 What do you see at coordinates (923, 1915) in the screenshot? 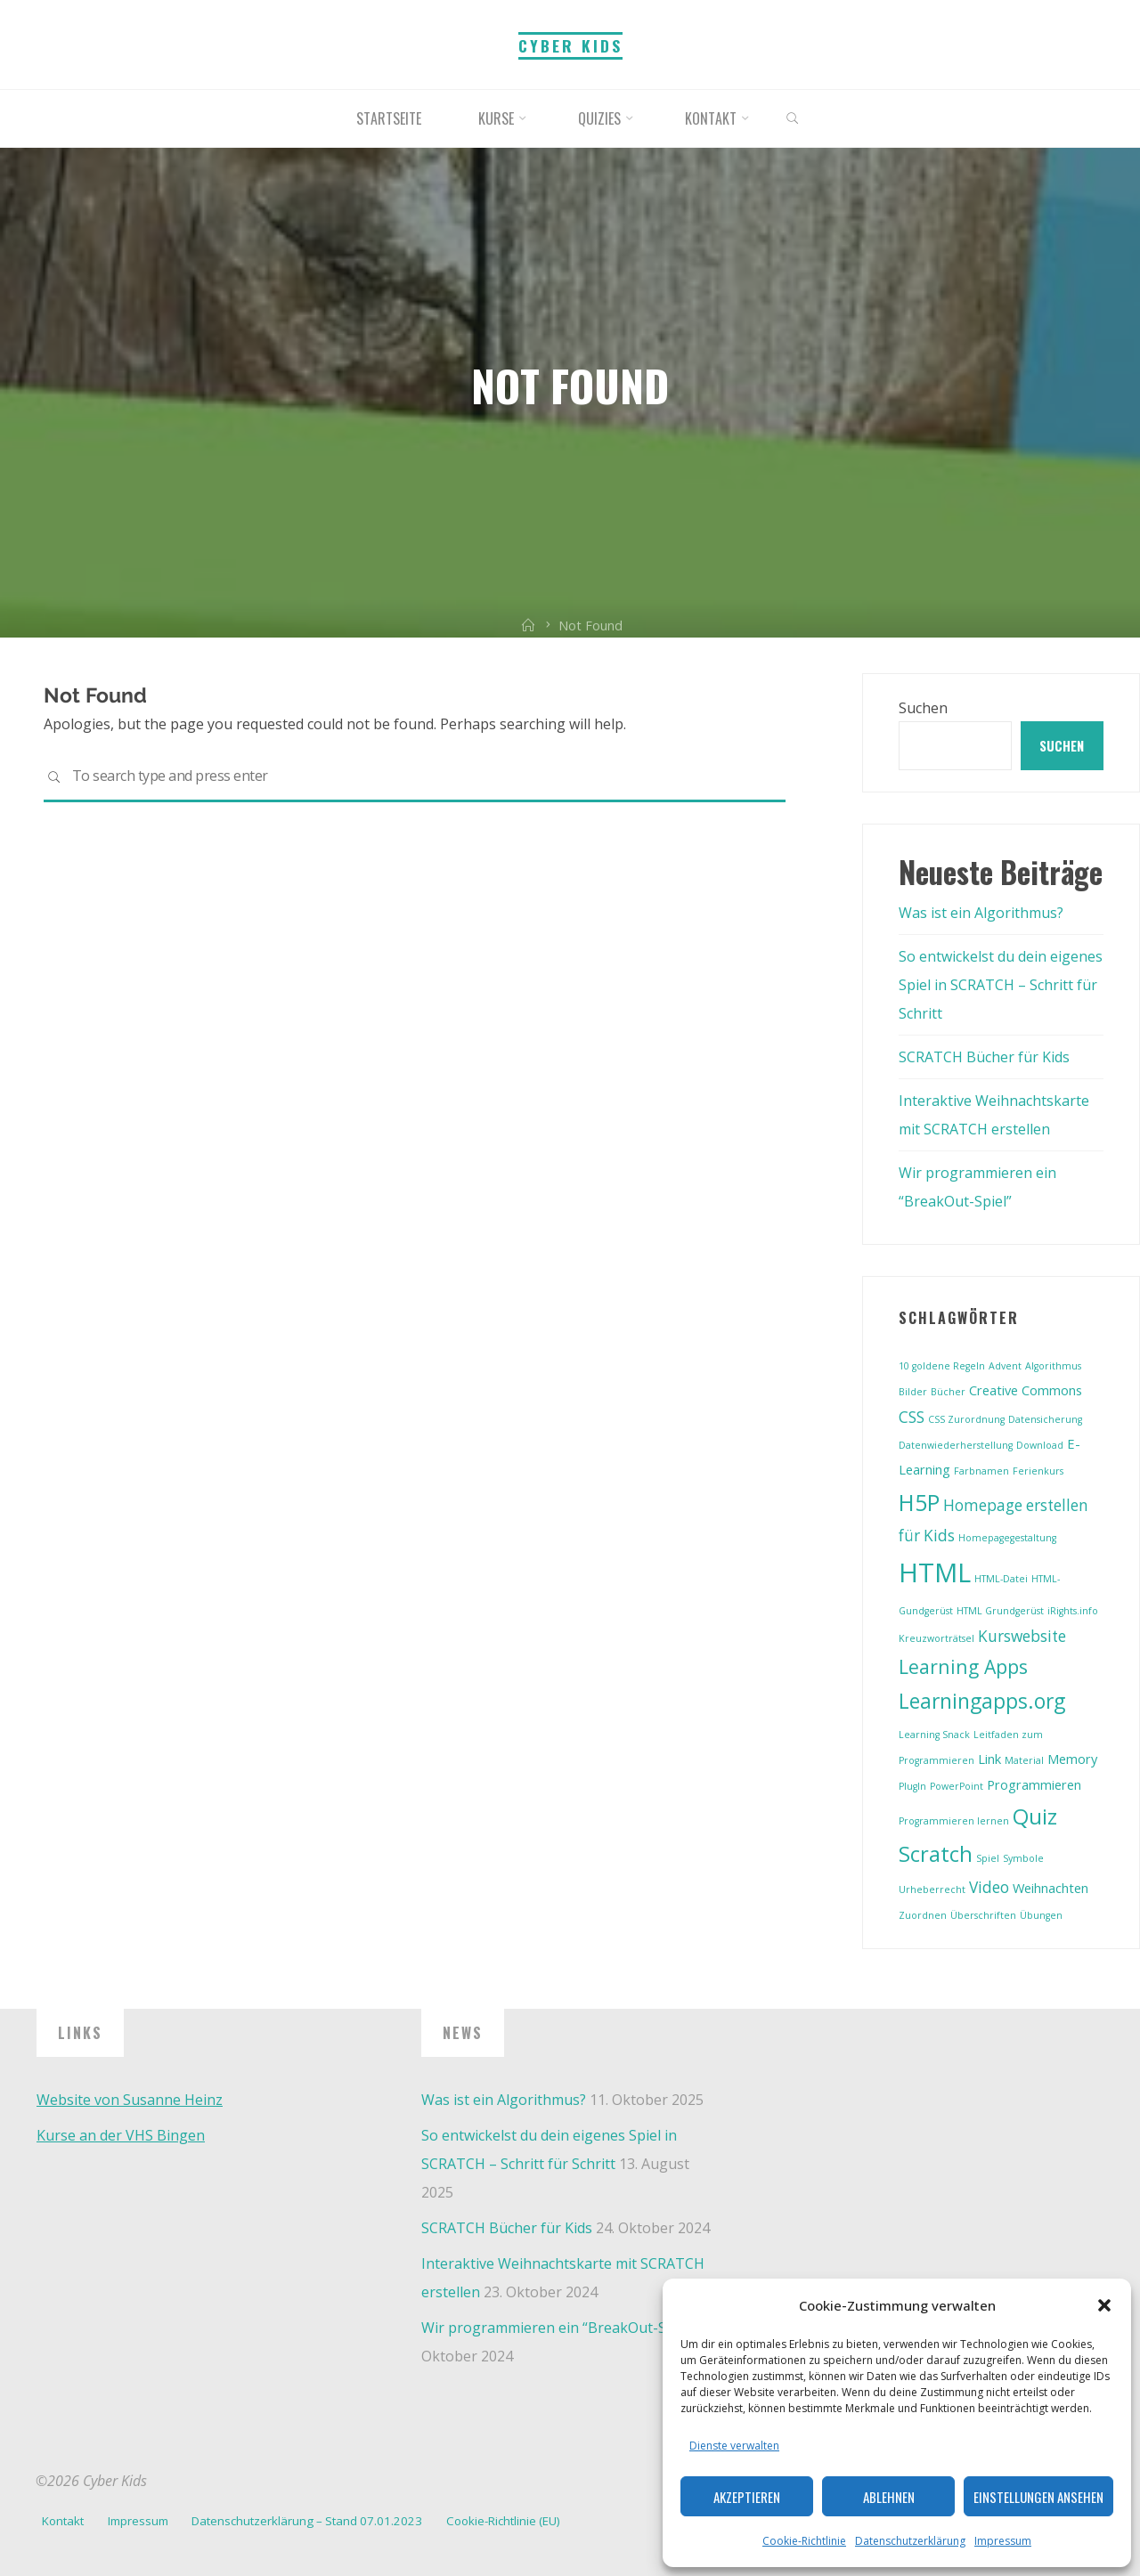
I see `Zuordnen [Zuordnen (1 Eintrag)]` at bounding box center [923, 1915].